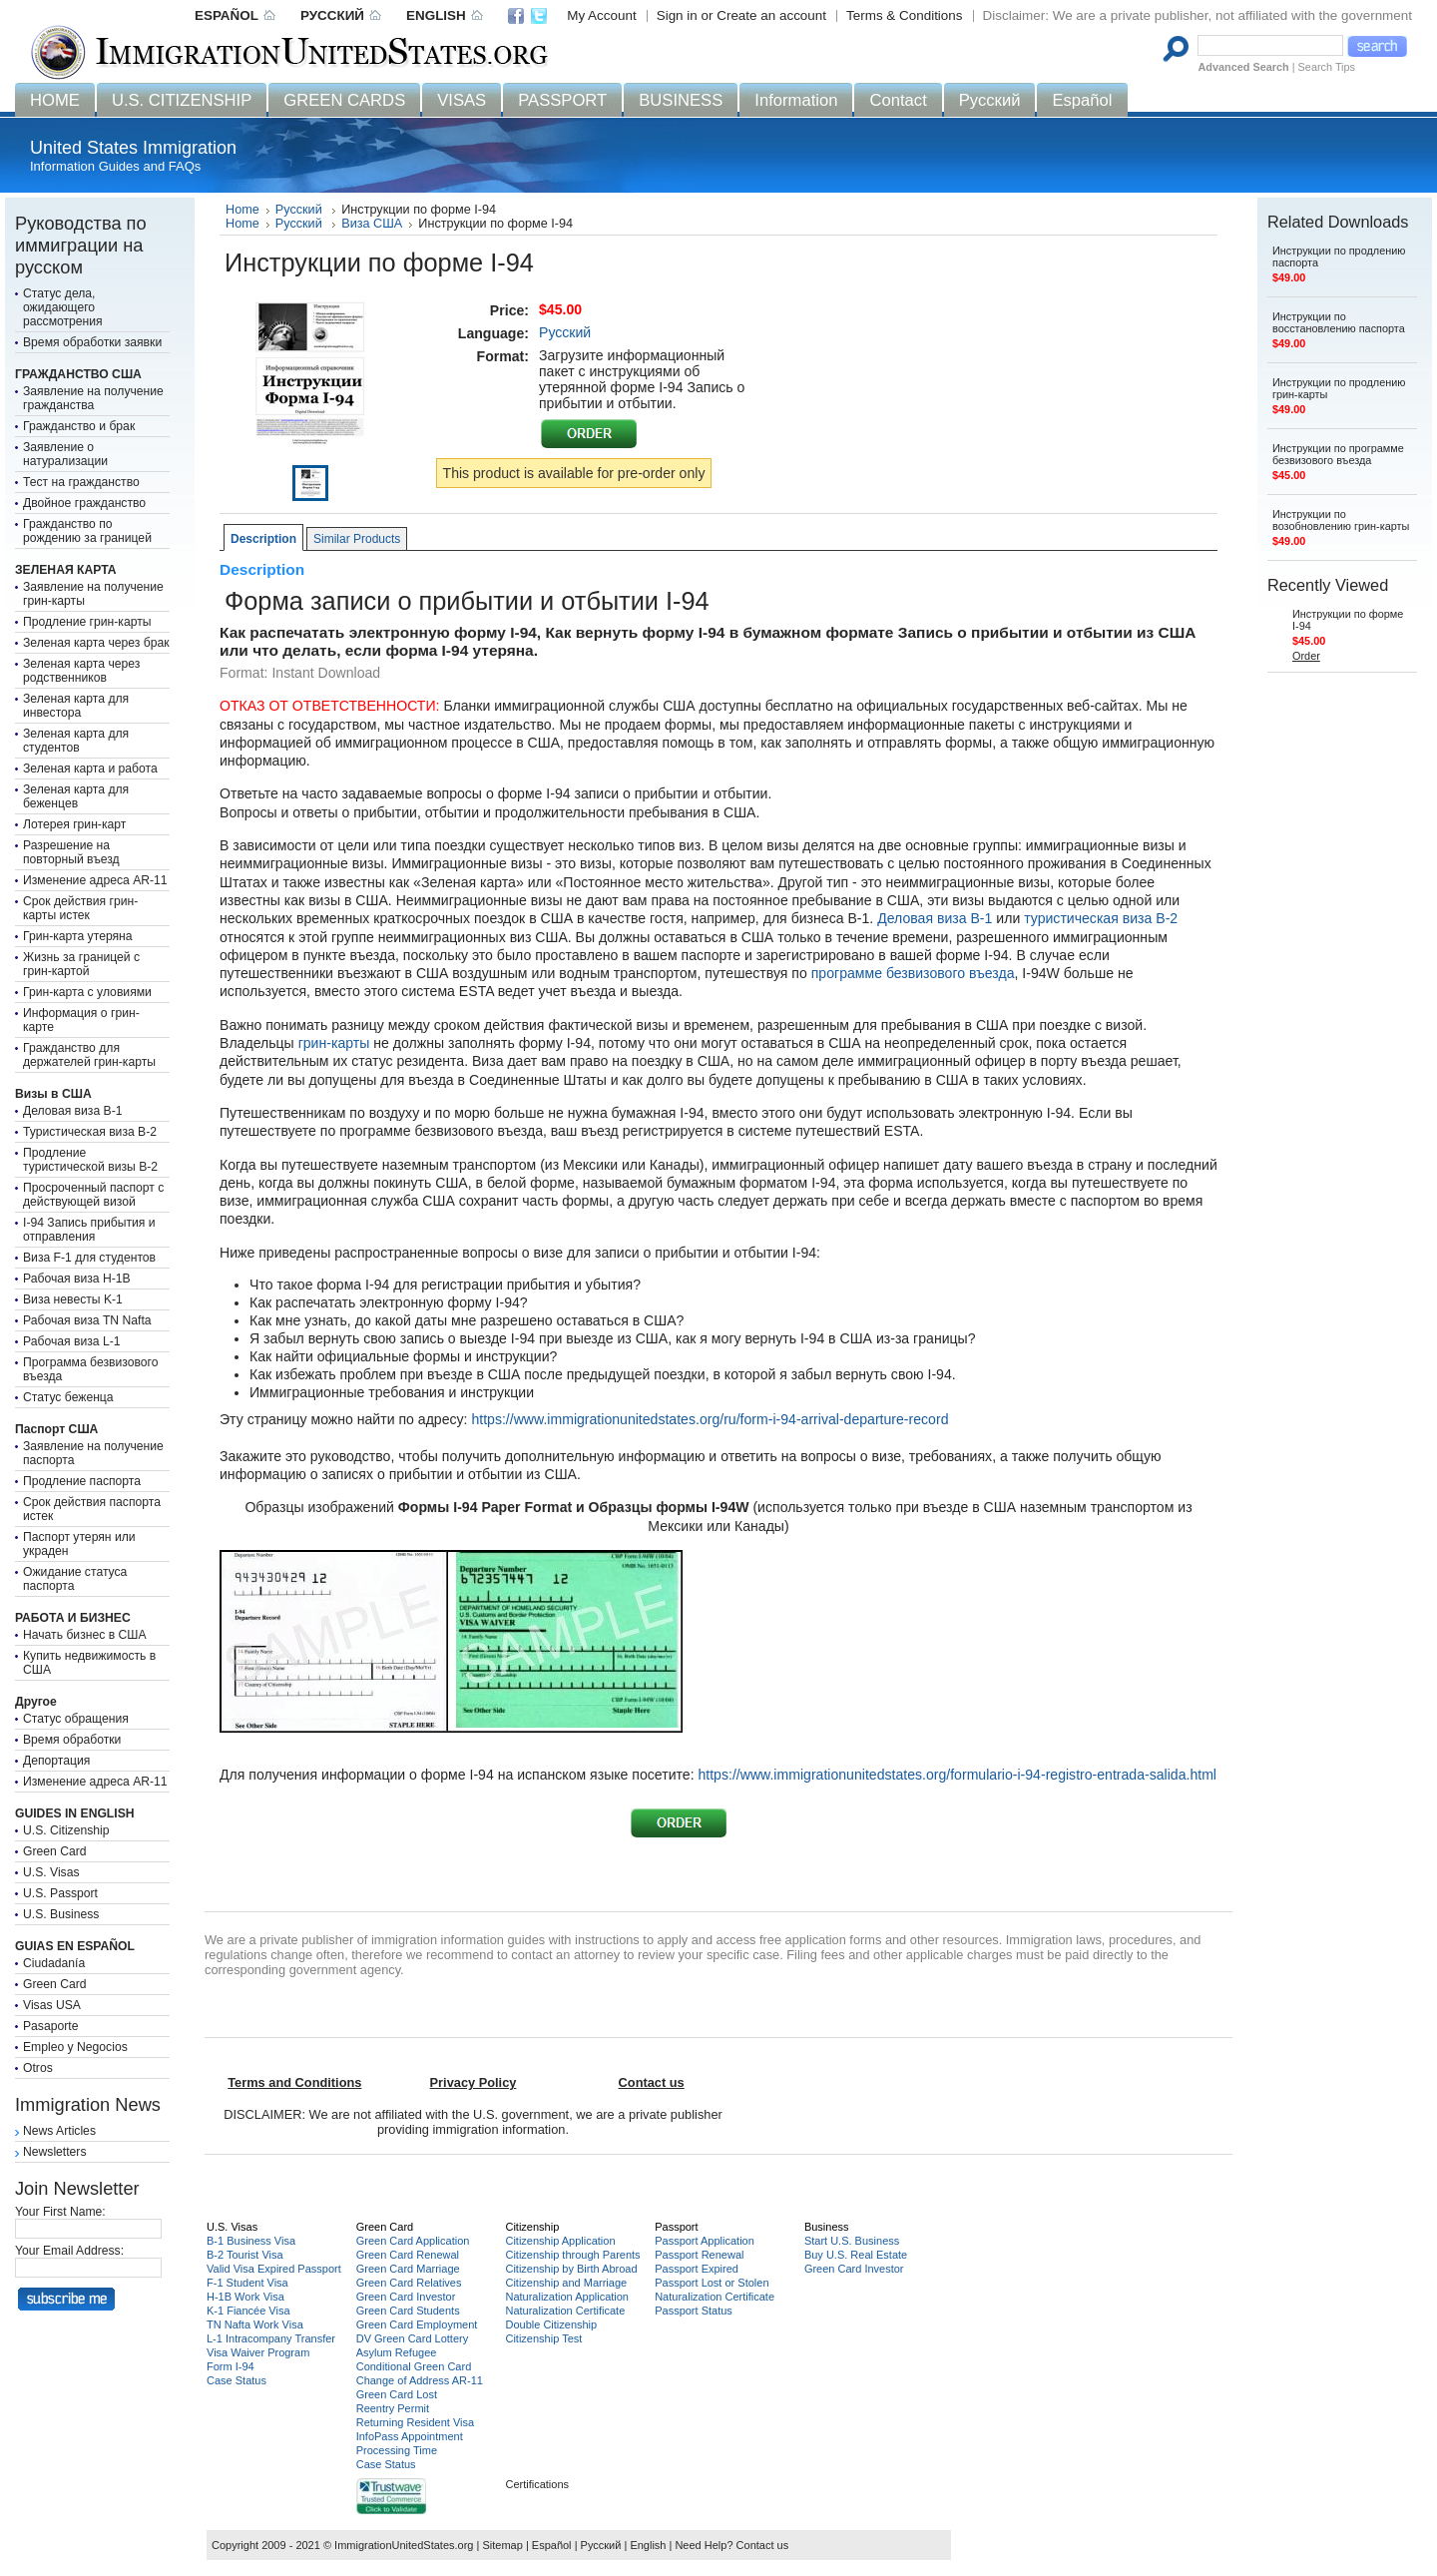  Describe the element at coordinates (245, 2297) in the screenshot. I see `H-1B Work Visa` at that location.